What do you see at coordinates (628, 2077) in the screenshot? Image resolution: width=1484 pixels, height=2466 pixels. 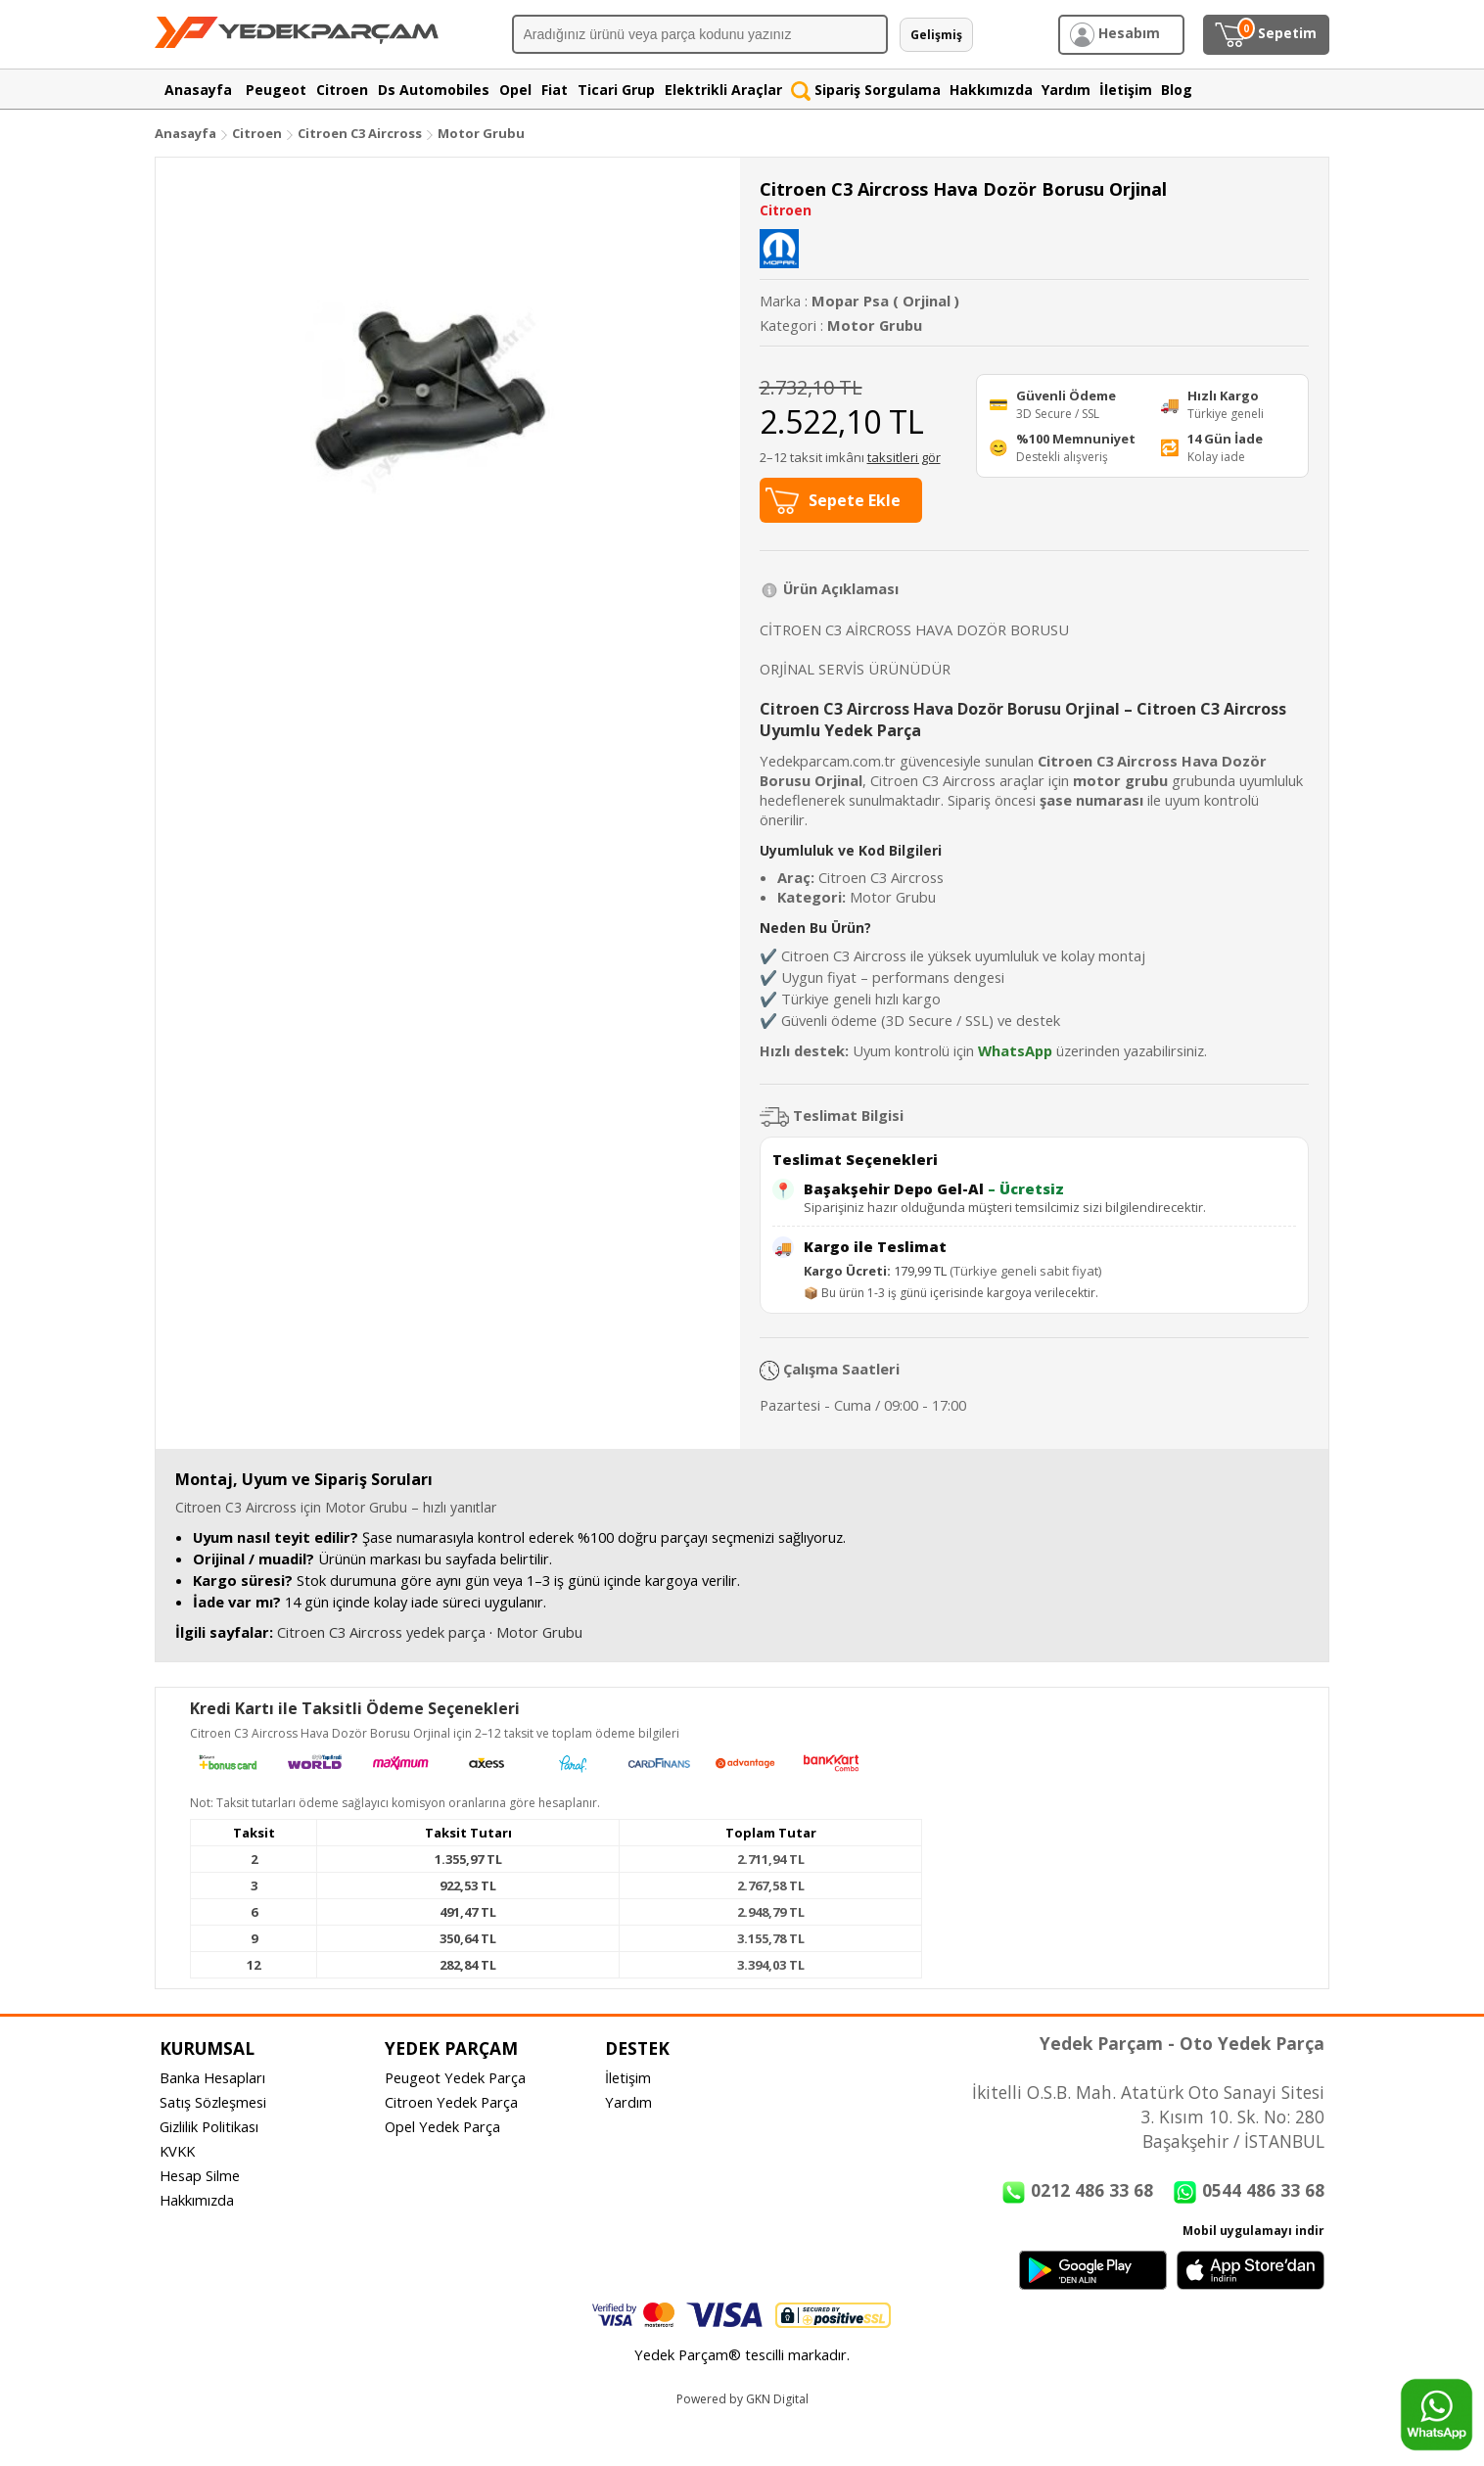 I see `İletişim` at bounding box center [628, 2077].